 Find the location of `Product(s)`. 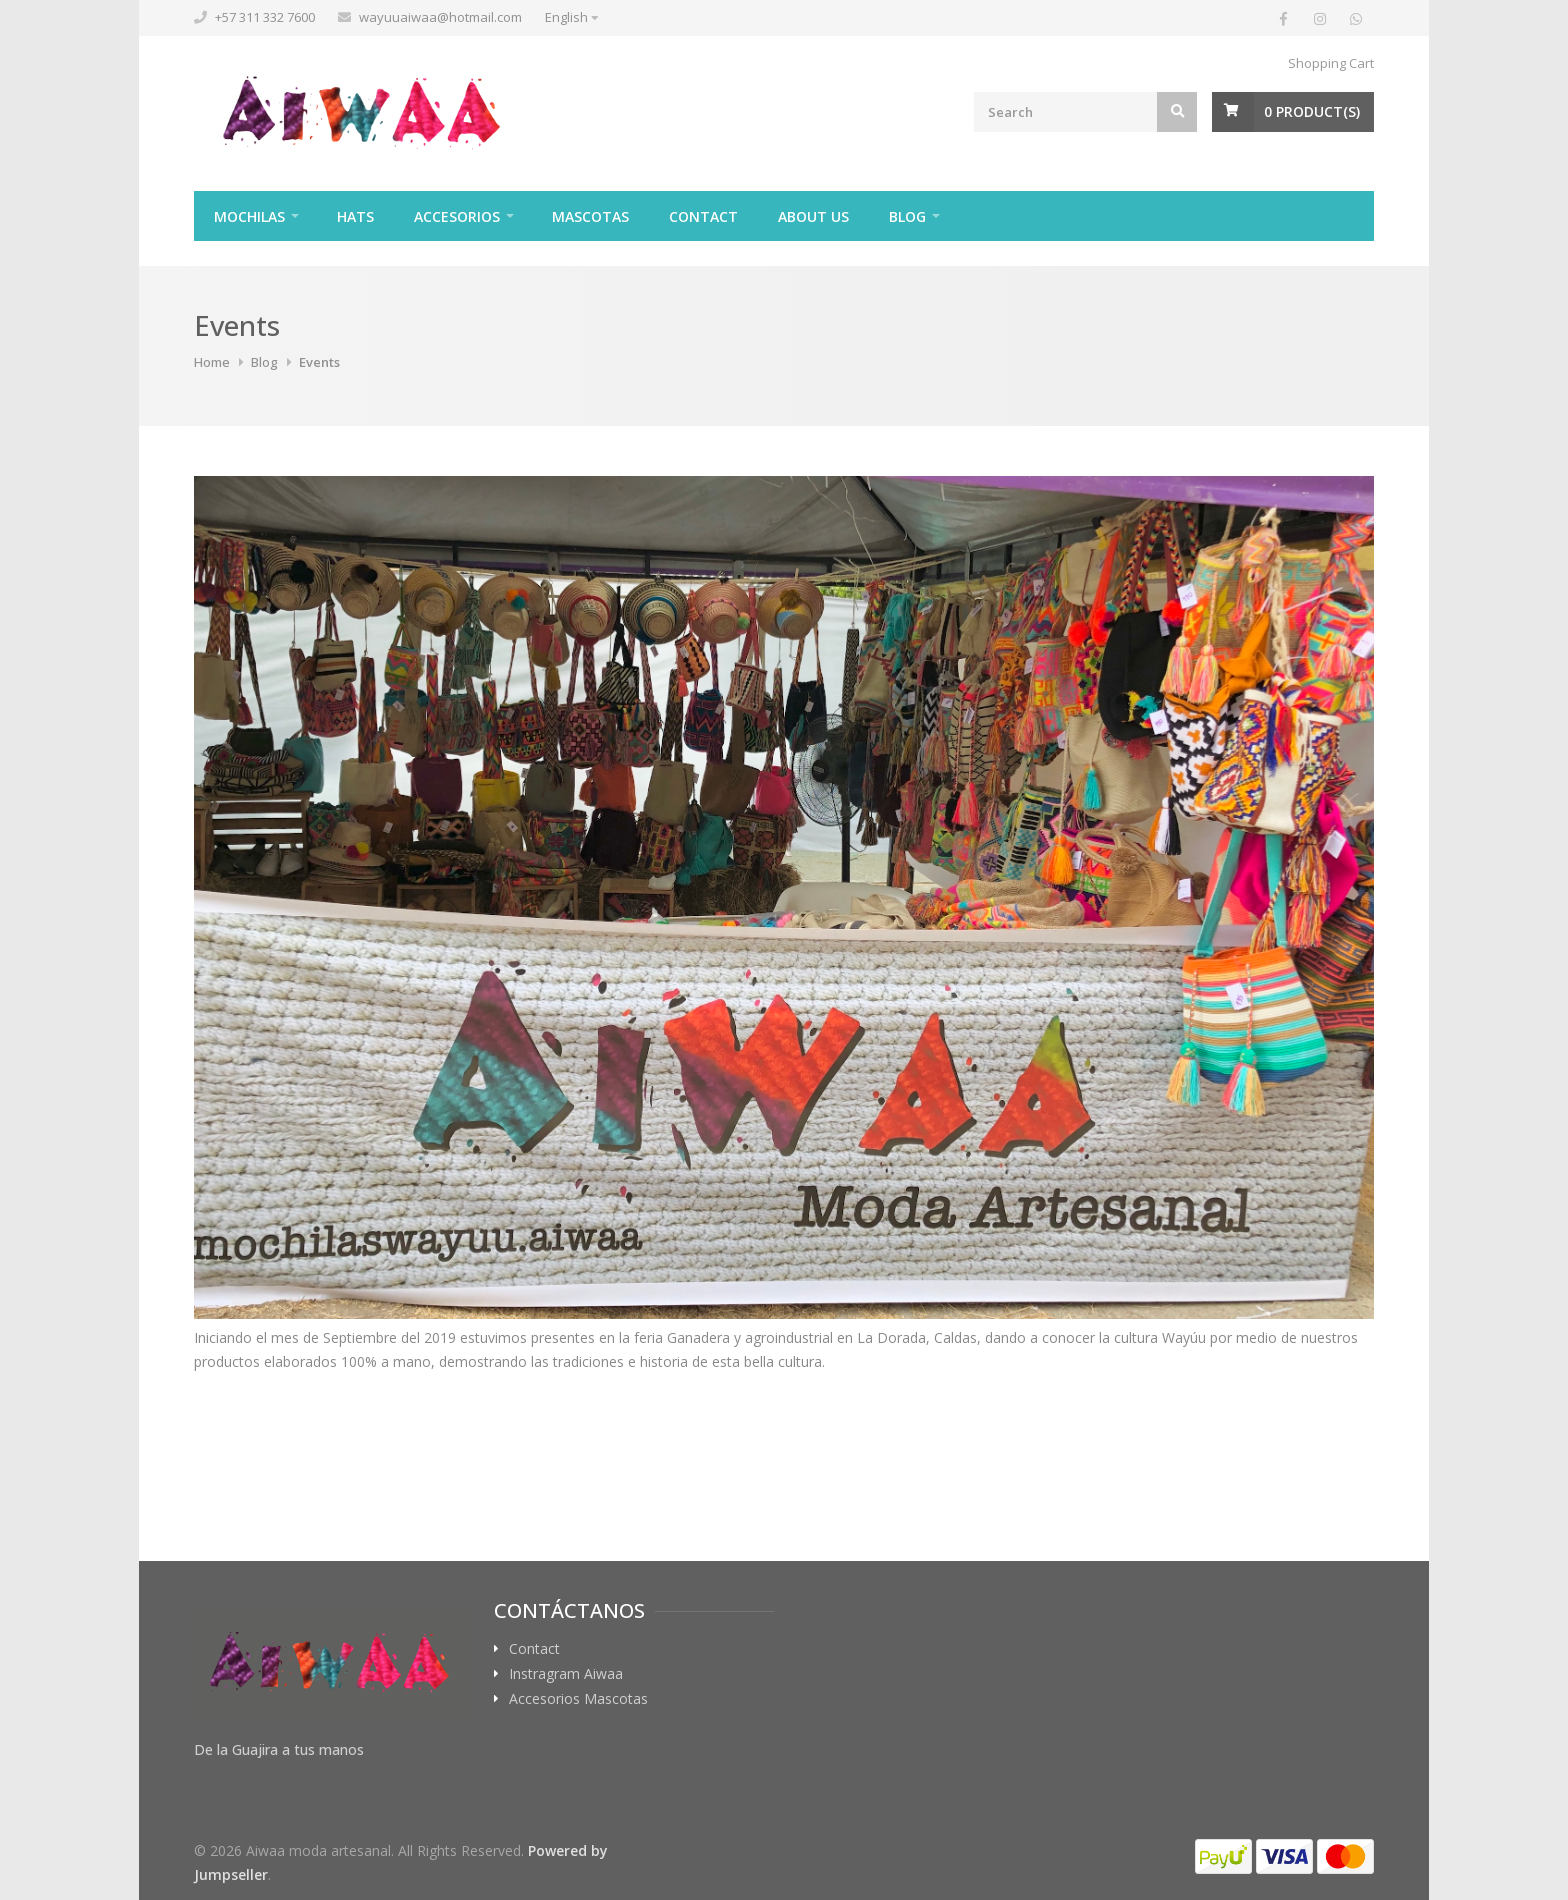

Product(s) is located at coordinates (1312, 111).